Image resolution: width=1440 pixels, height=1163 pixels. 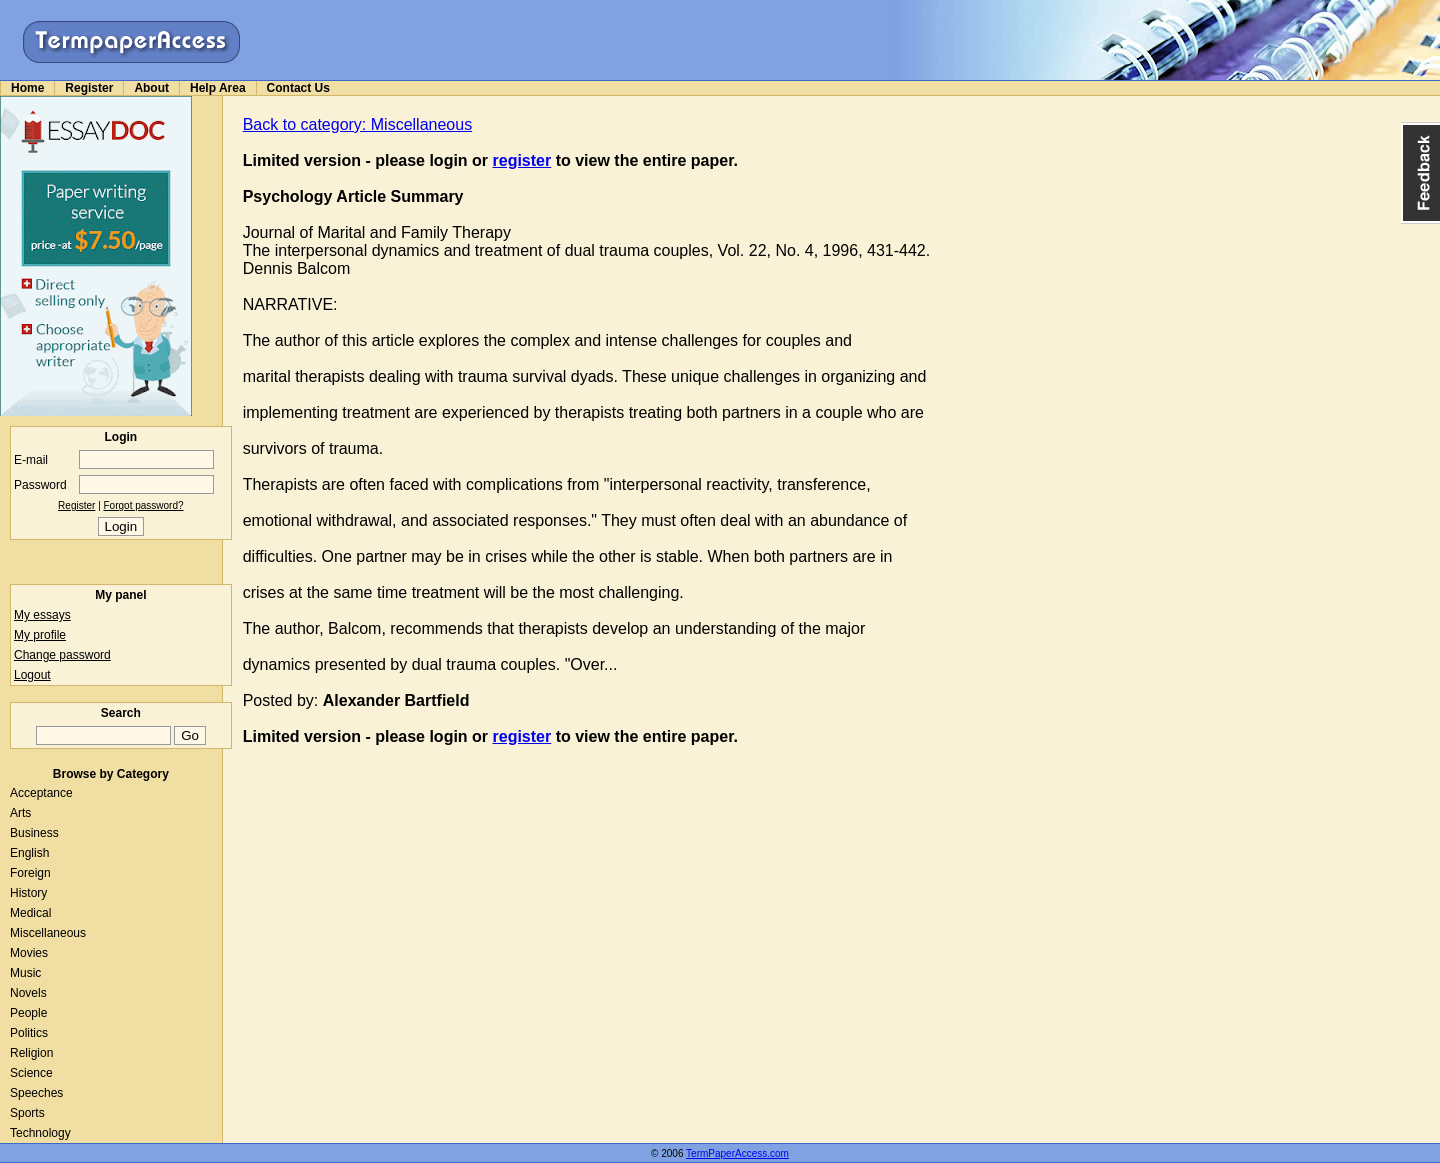 What do you see at coordinates (357, 124) in the screenshot?
I see `Back to category: Miscellaneous` at bounding box center [357, 124].